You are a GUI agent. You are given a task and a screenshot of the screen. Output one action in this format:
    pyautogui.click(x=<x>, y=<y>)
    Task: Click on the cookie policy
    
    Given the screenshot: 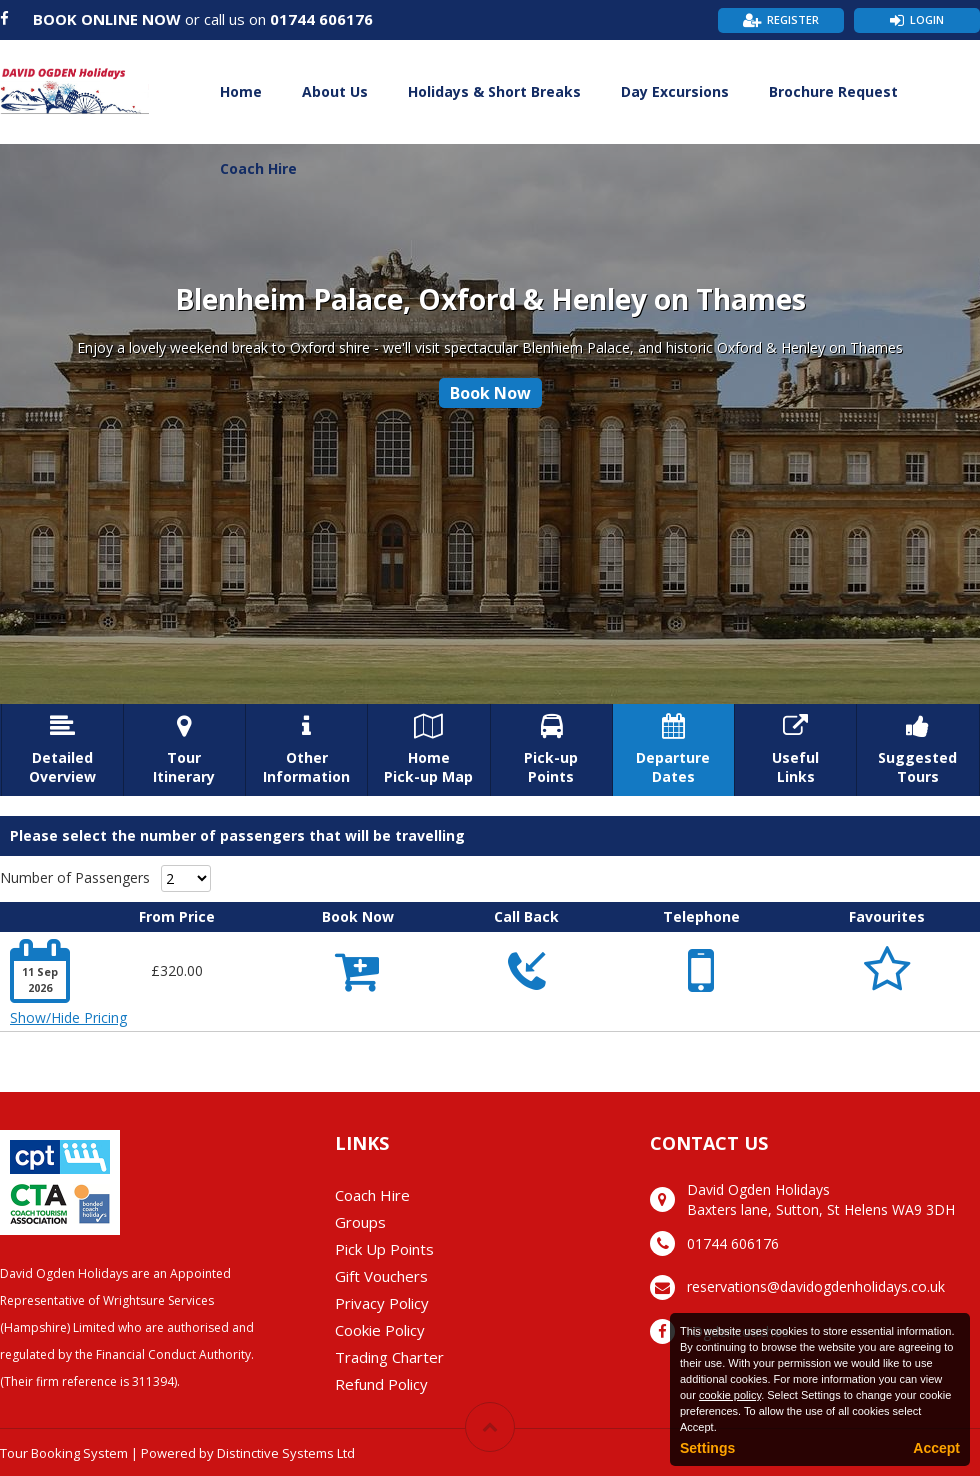 What is the action you would take?
    pyautogui.click(x=730, y=1395)
    